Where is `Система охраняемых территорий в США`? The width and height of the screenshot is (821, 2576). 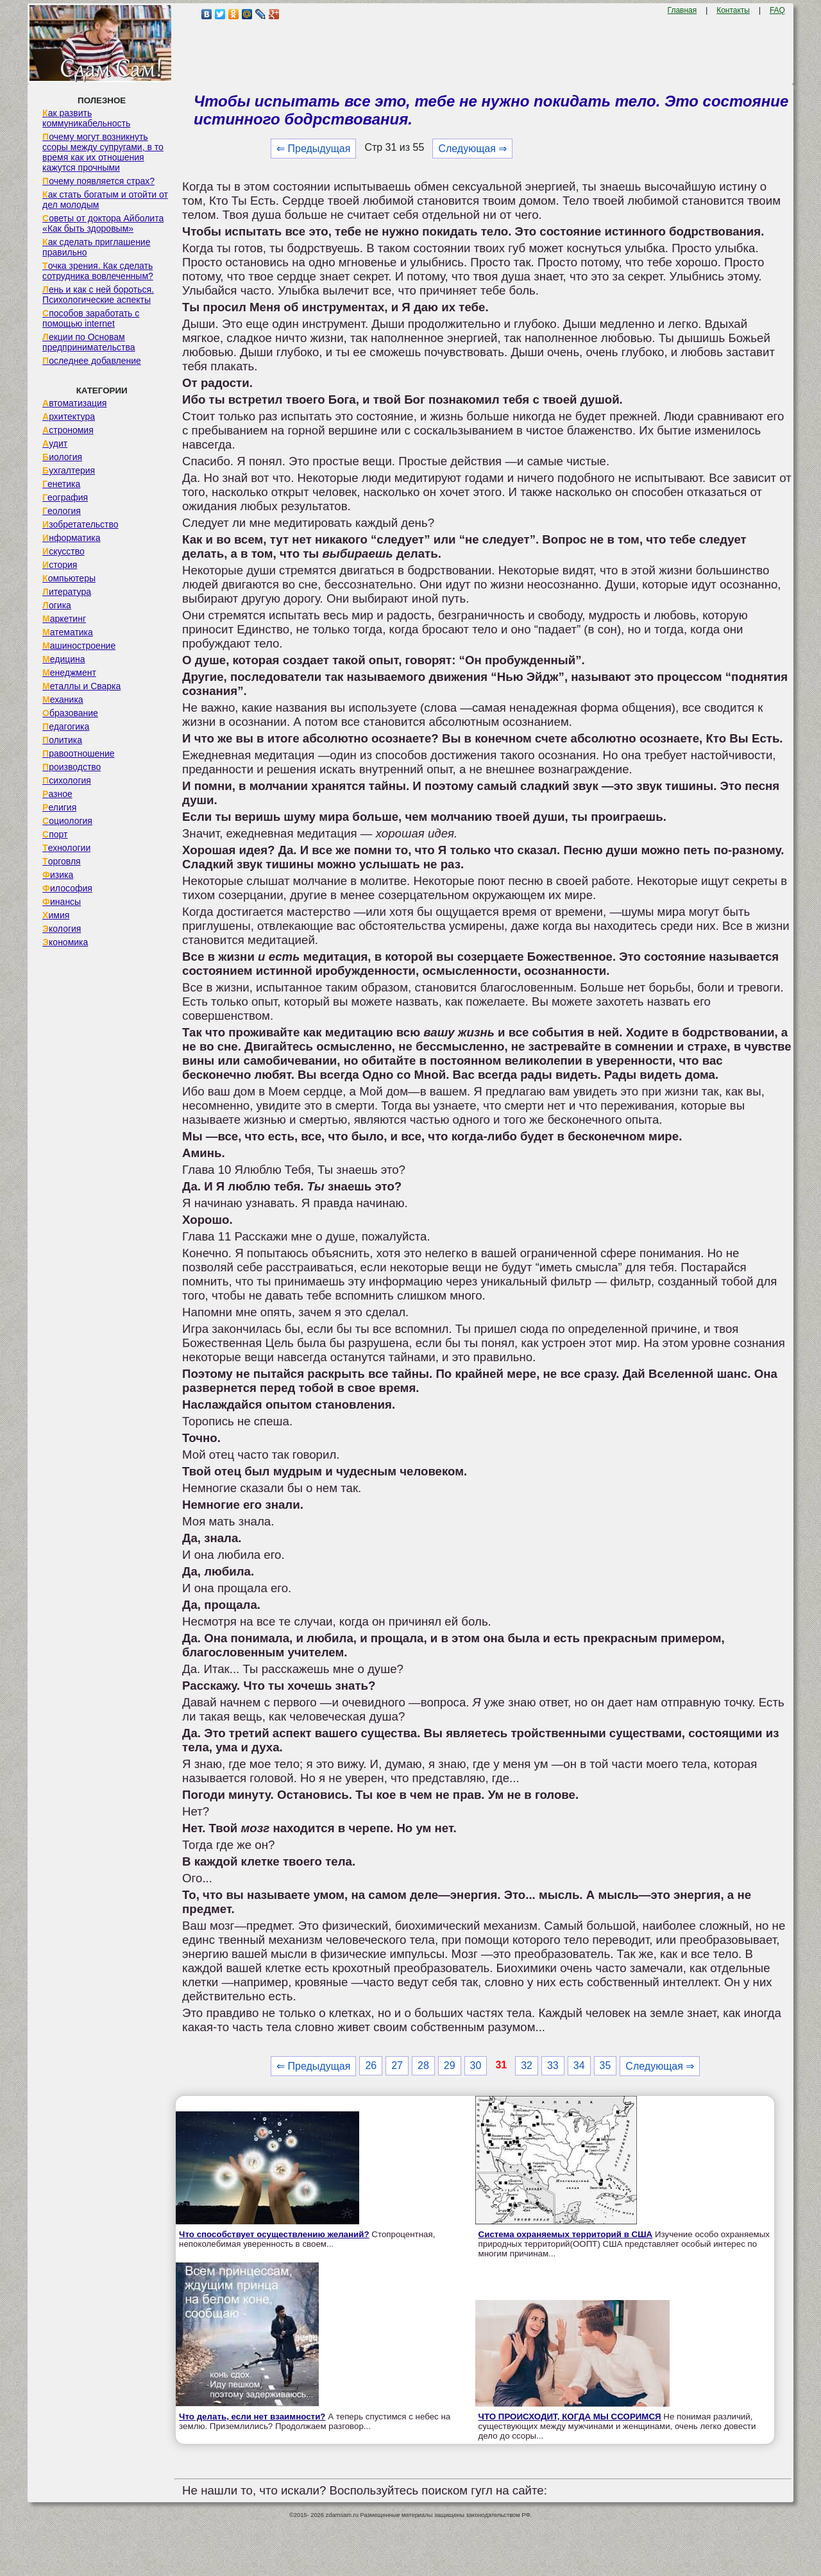 Система охраняемых территорий в США is located at coordinates (565, 2234).